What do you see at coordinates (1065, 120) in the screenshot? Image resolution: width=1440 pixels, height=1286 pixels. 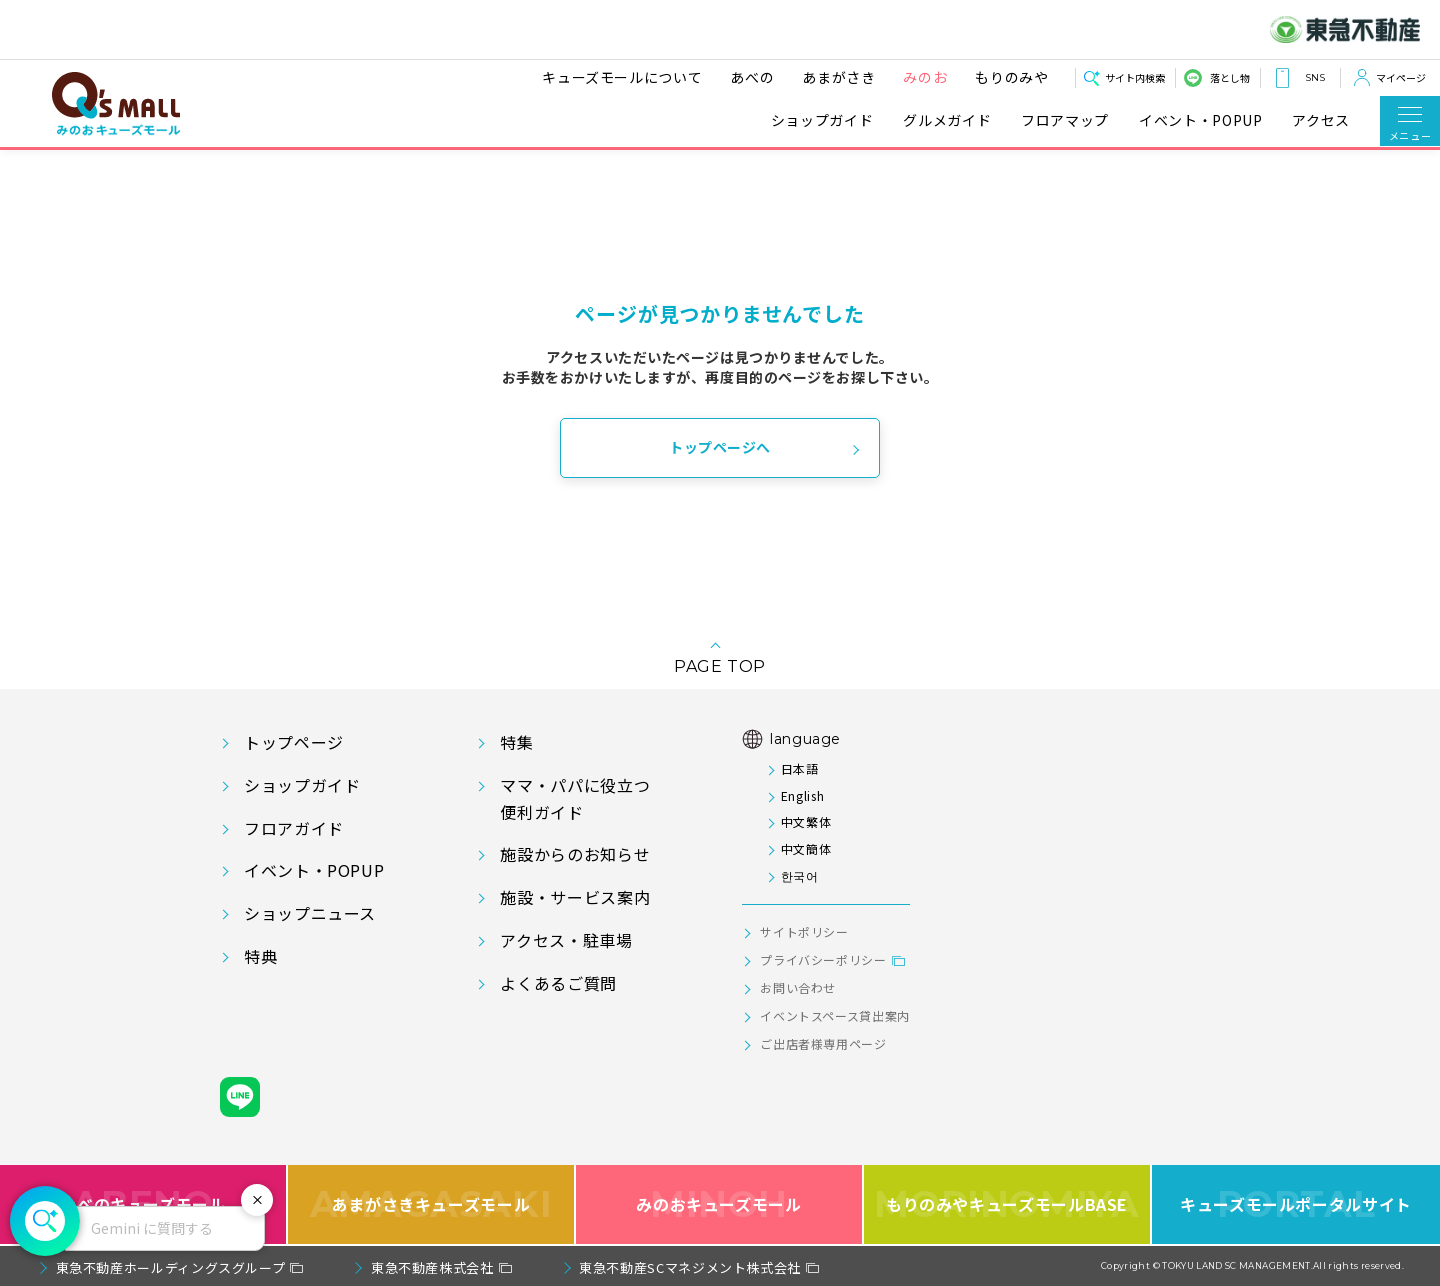 I see `フロアマップ` at bounding box center [1065, 120].